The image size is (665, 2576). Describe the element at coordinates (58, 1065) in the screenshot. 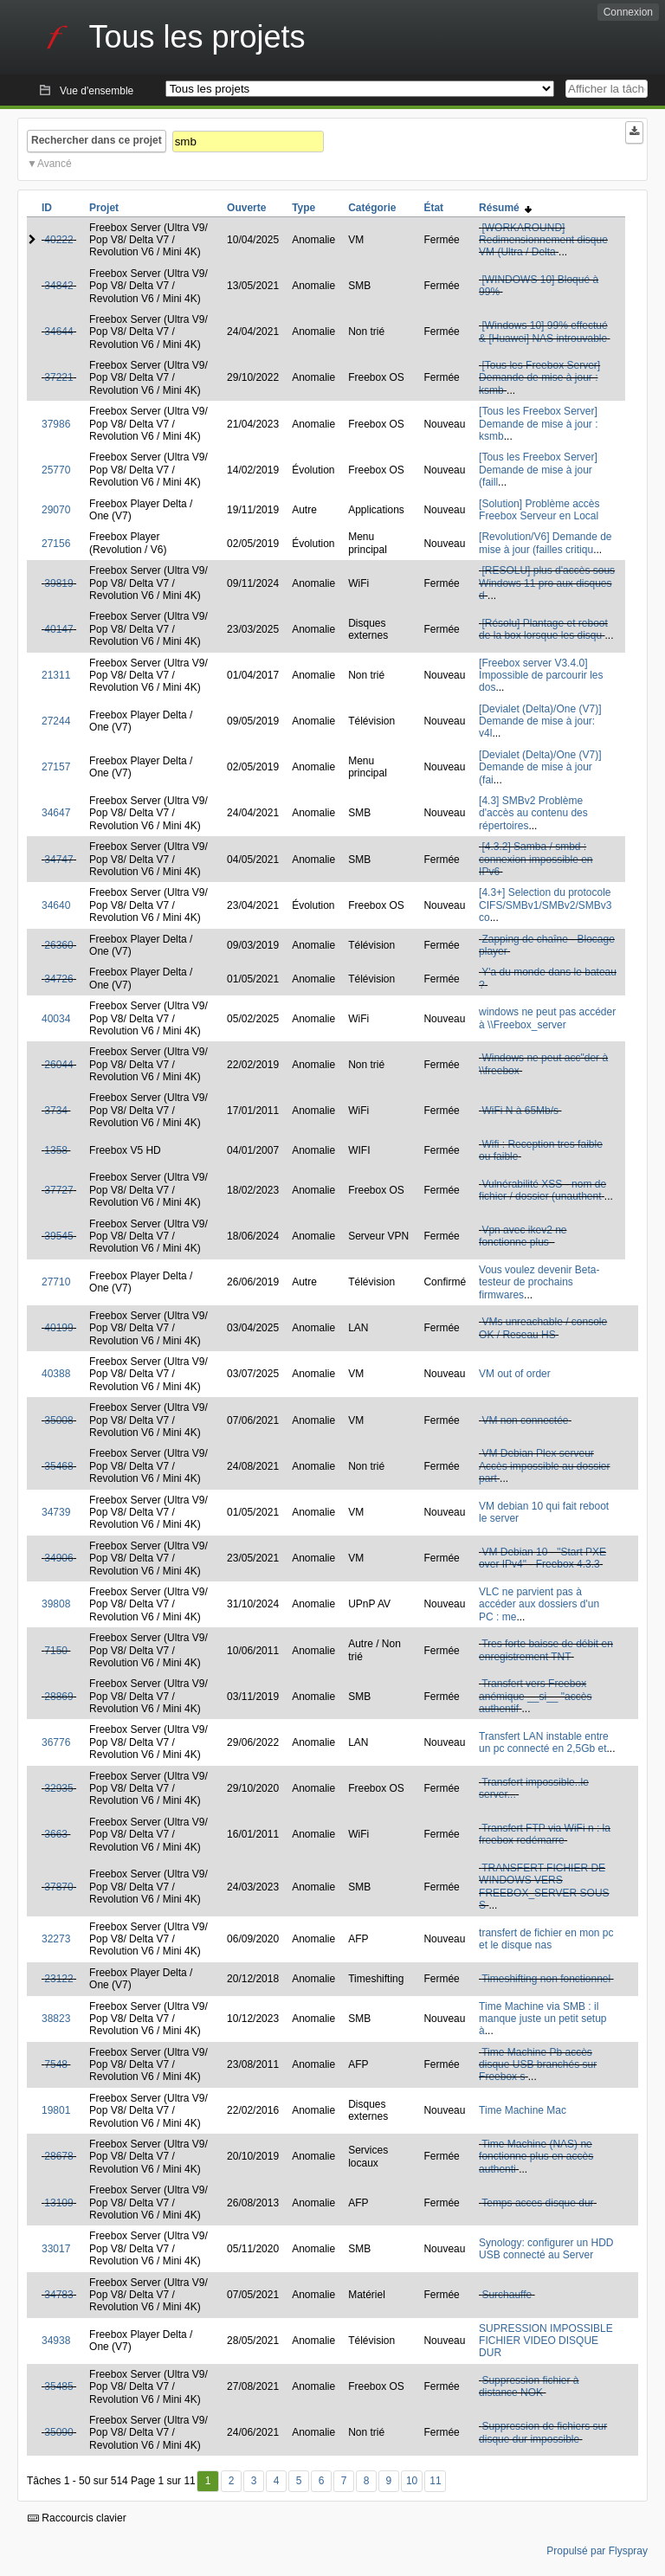

I see `26044` at that location.